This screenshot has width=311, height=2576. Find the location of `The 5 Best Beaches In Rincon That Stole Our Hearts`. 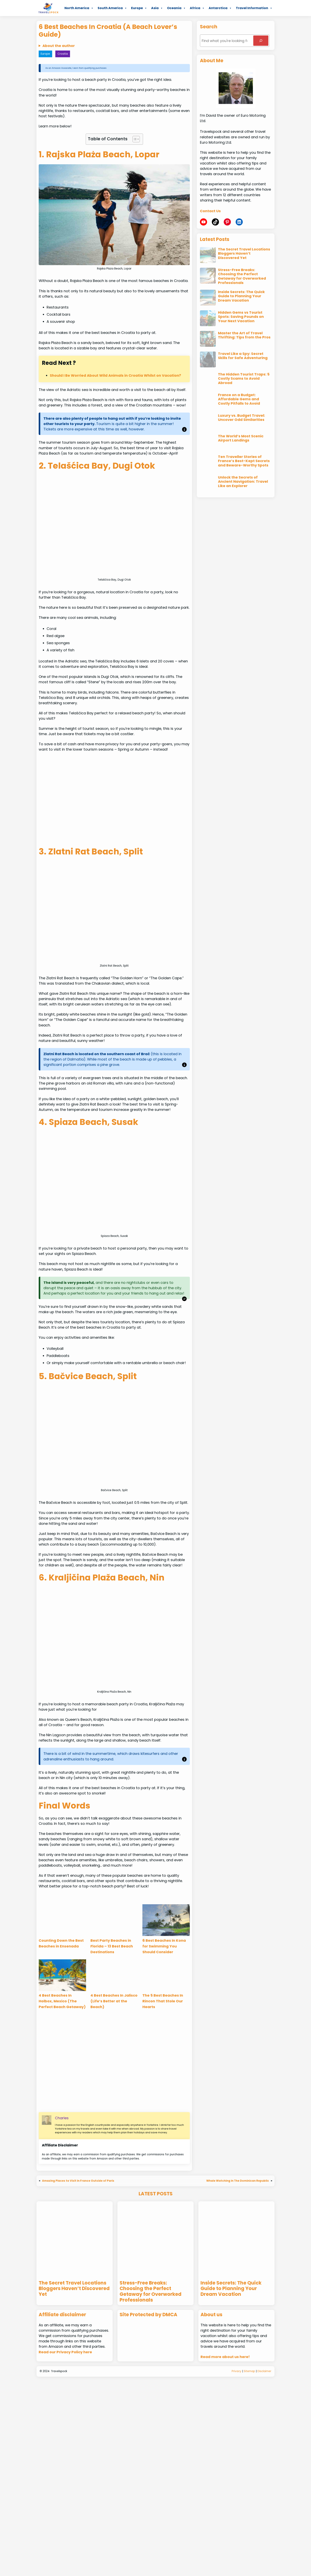

The 5 Best Beaches In Rincon That Stole Our Hearts is located at coordinates (162, 1973).